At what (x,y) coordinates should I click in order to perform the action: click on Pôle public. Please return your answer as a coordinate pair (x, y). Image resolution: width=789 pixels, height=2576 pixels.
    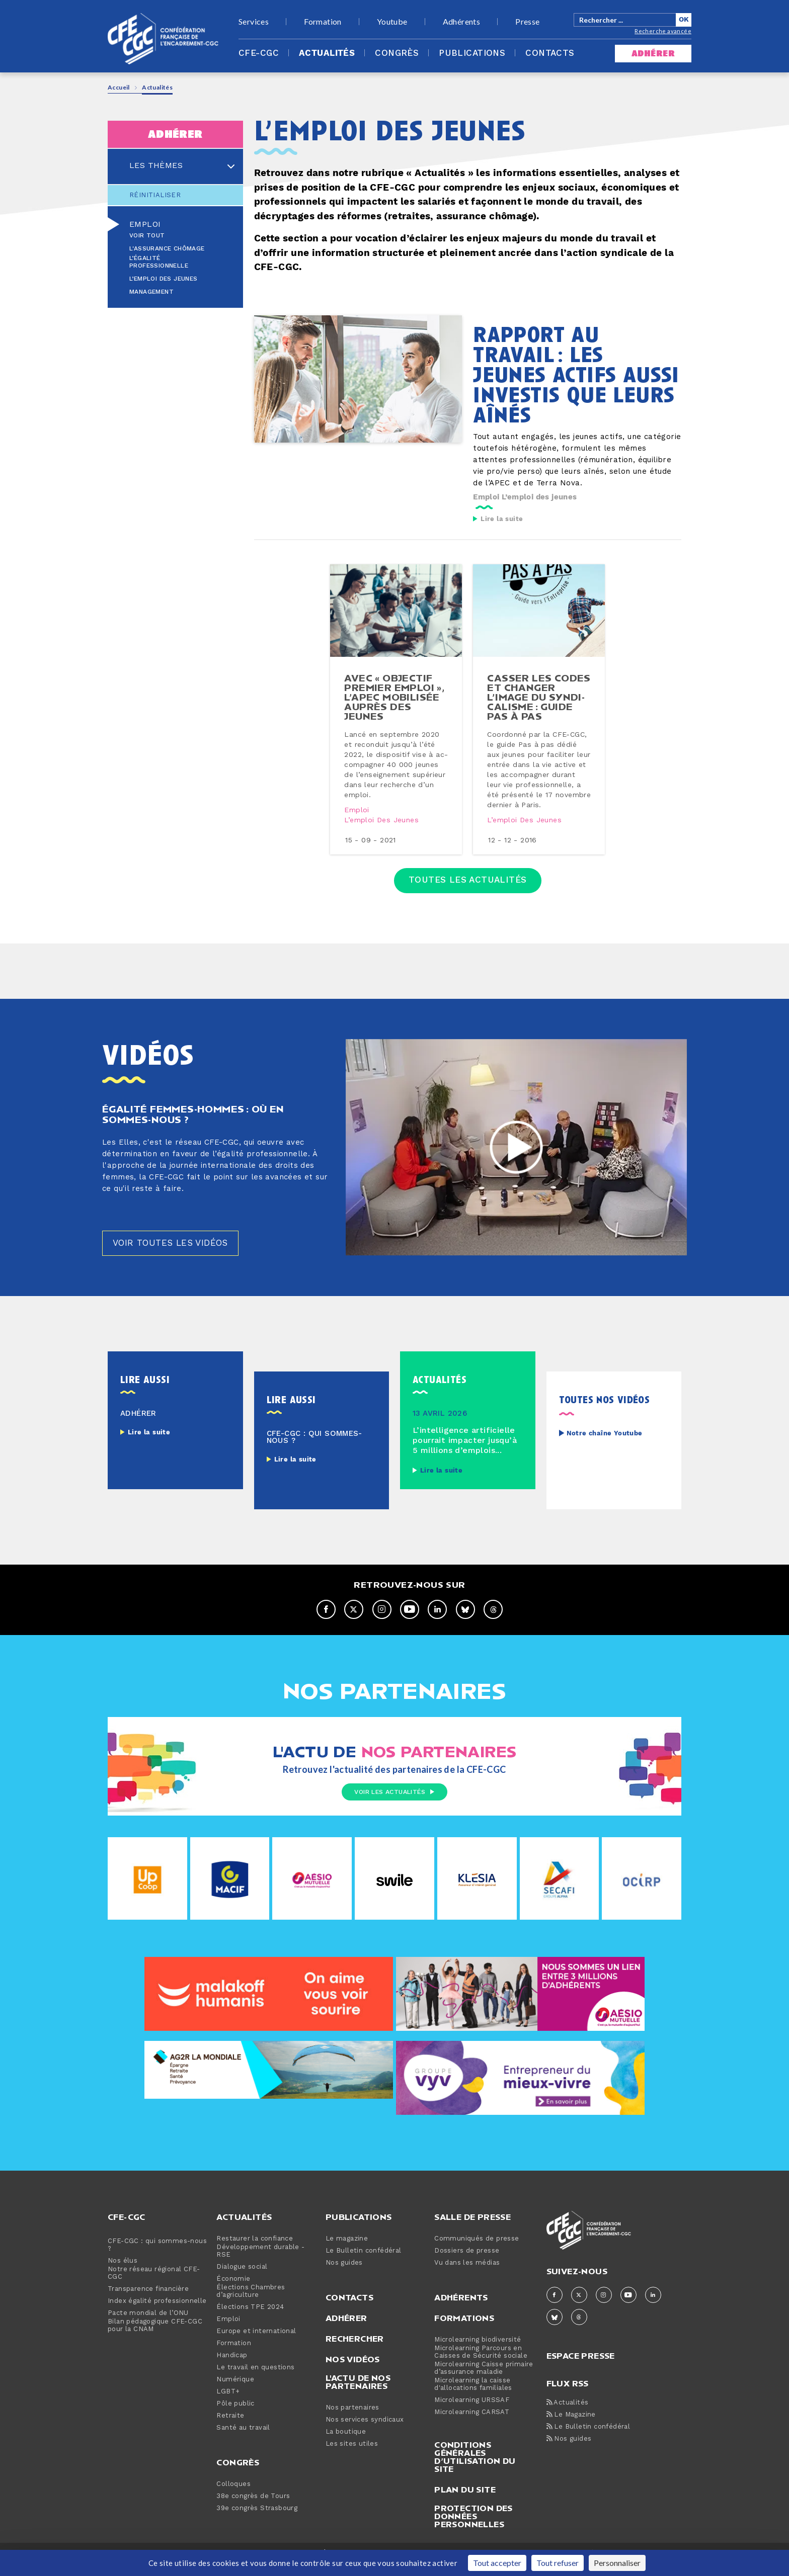
    Looking at the image, I should click on (235, 2417).